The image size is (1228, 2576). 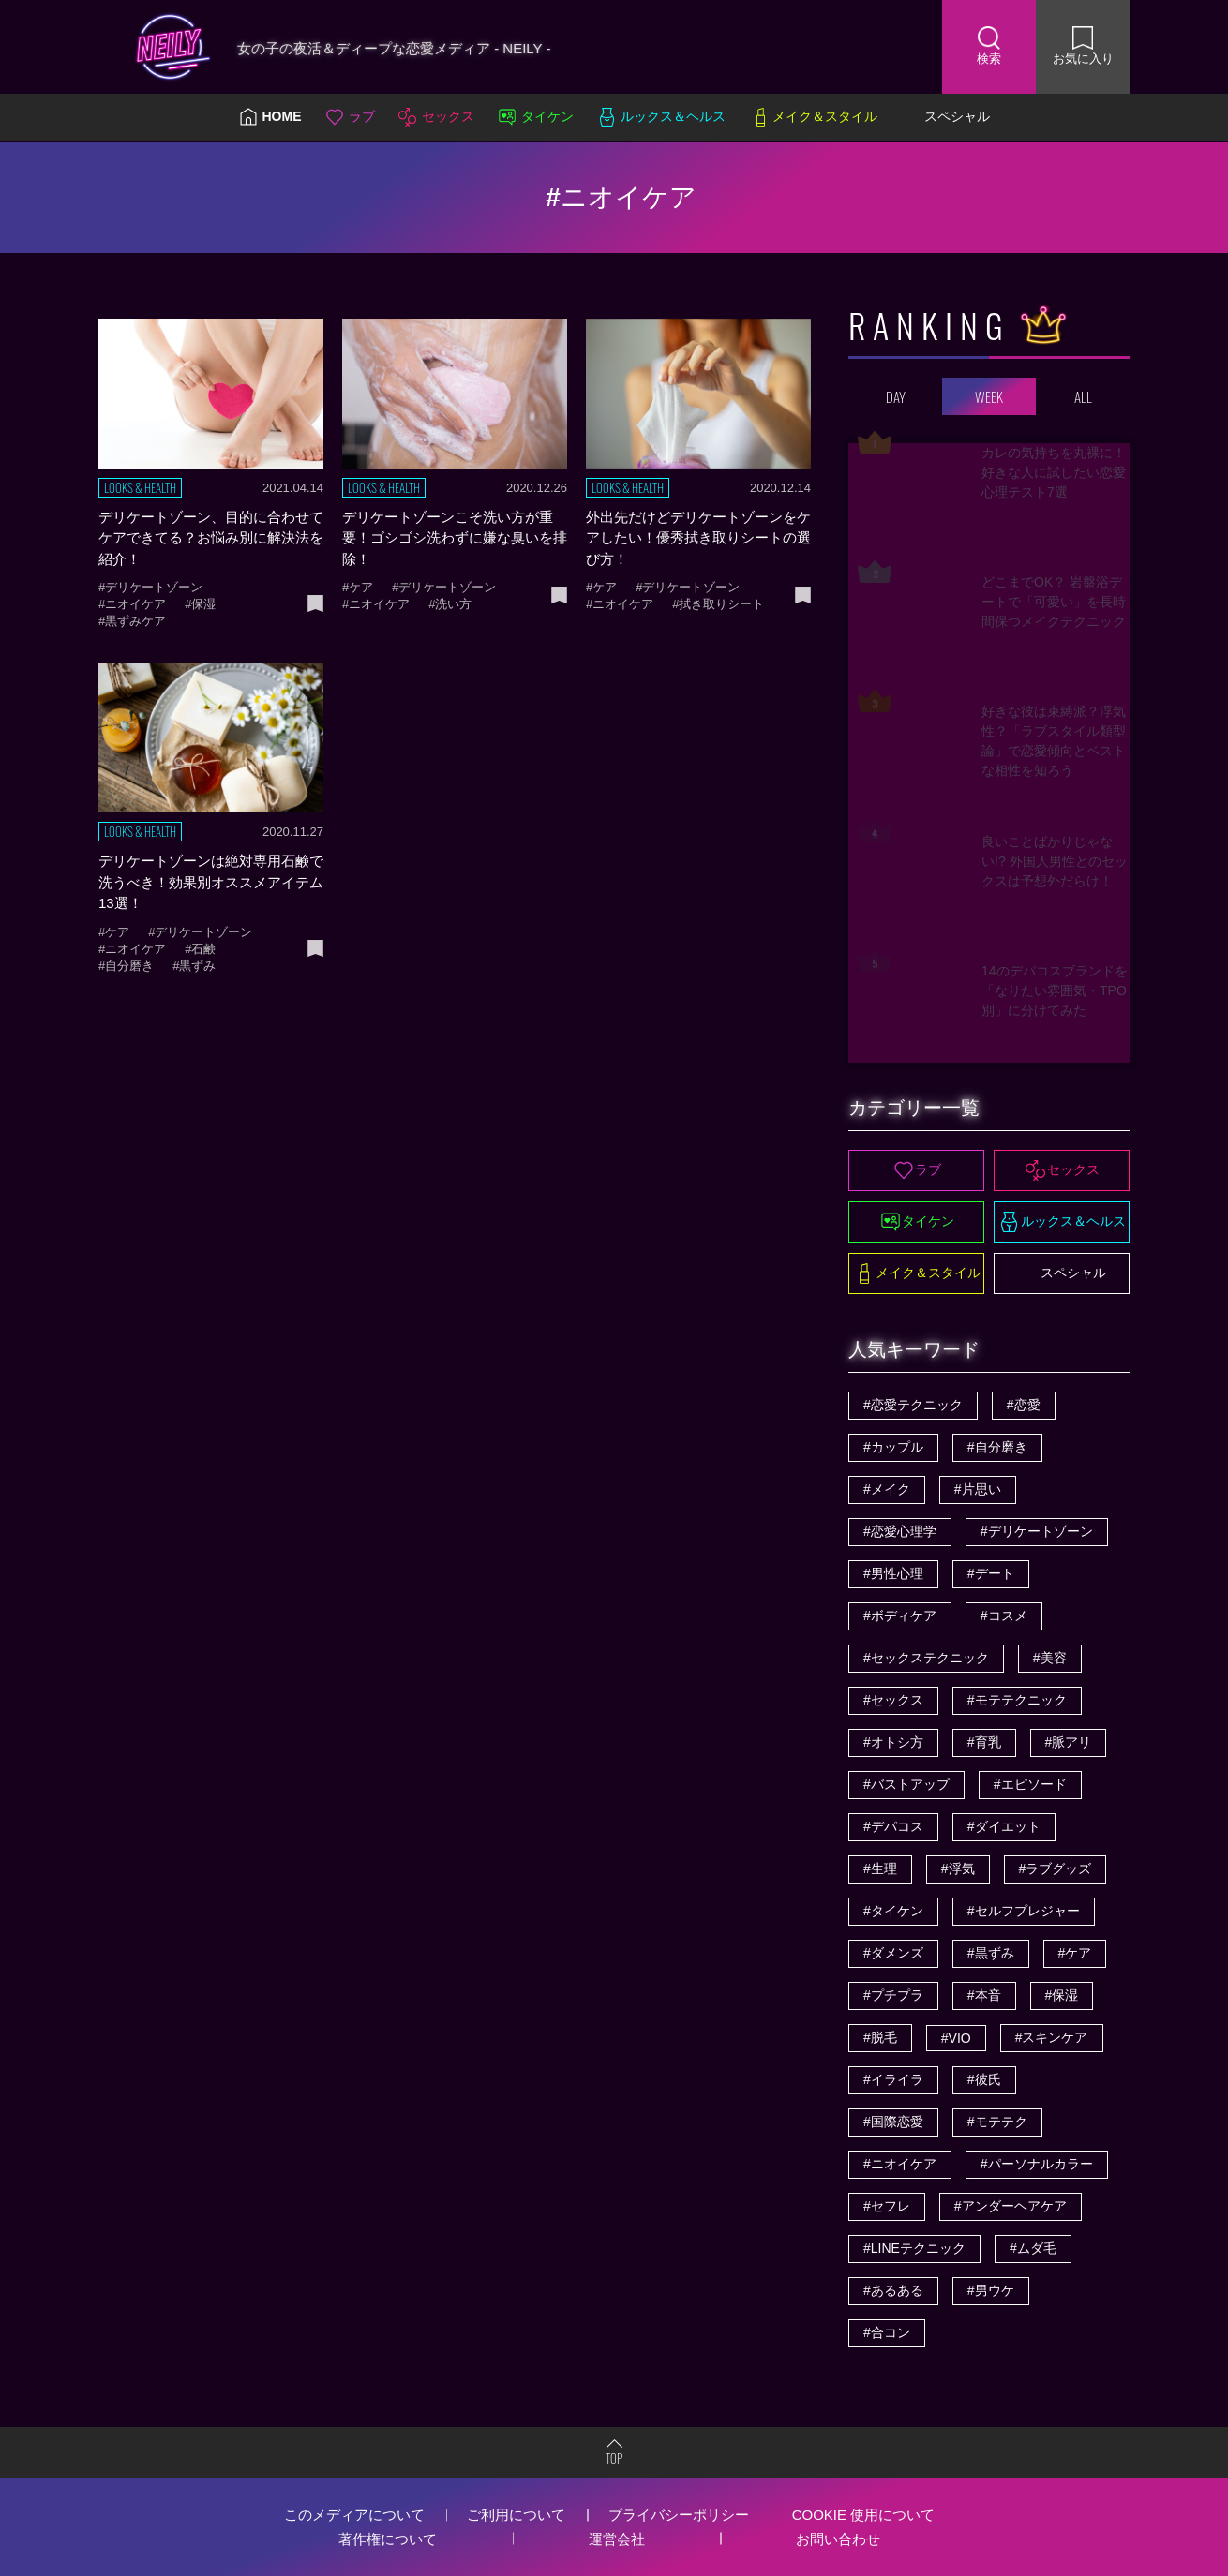 What do you see at coordinates (926, 1657) in the screenshot?
I see `#セックステクニック` at bounding box center [926, 1657].